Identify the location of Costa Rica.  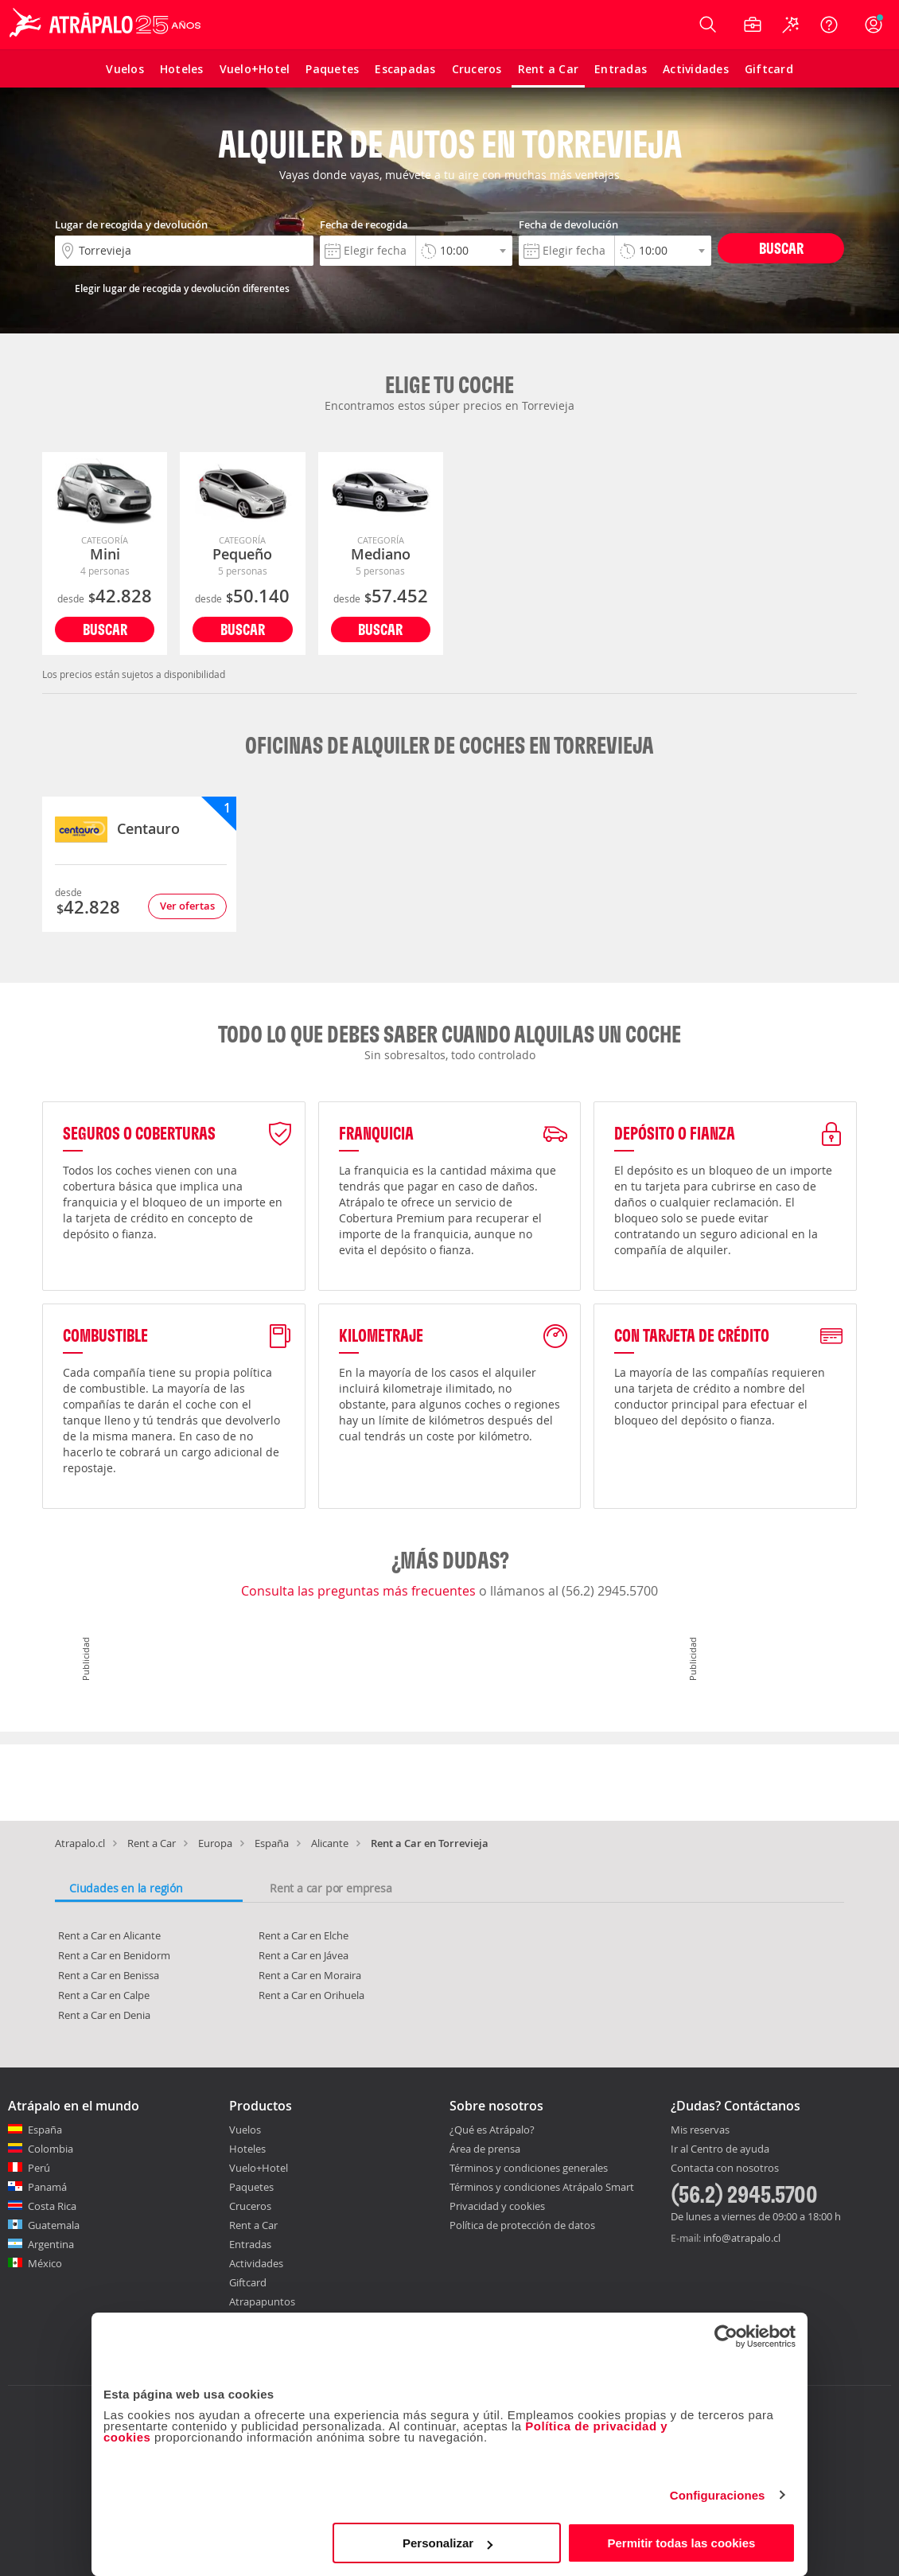
(52, 2206).